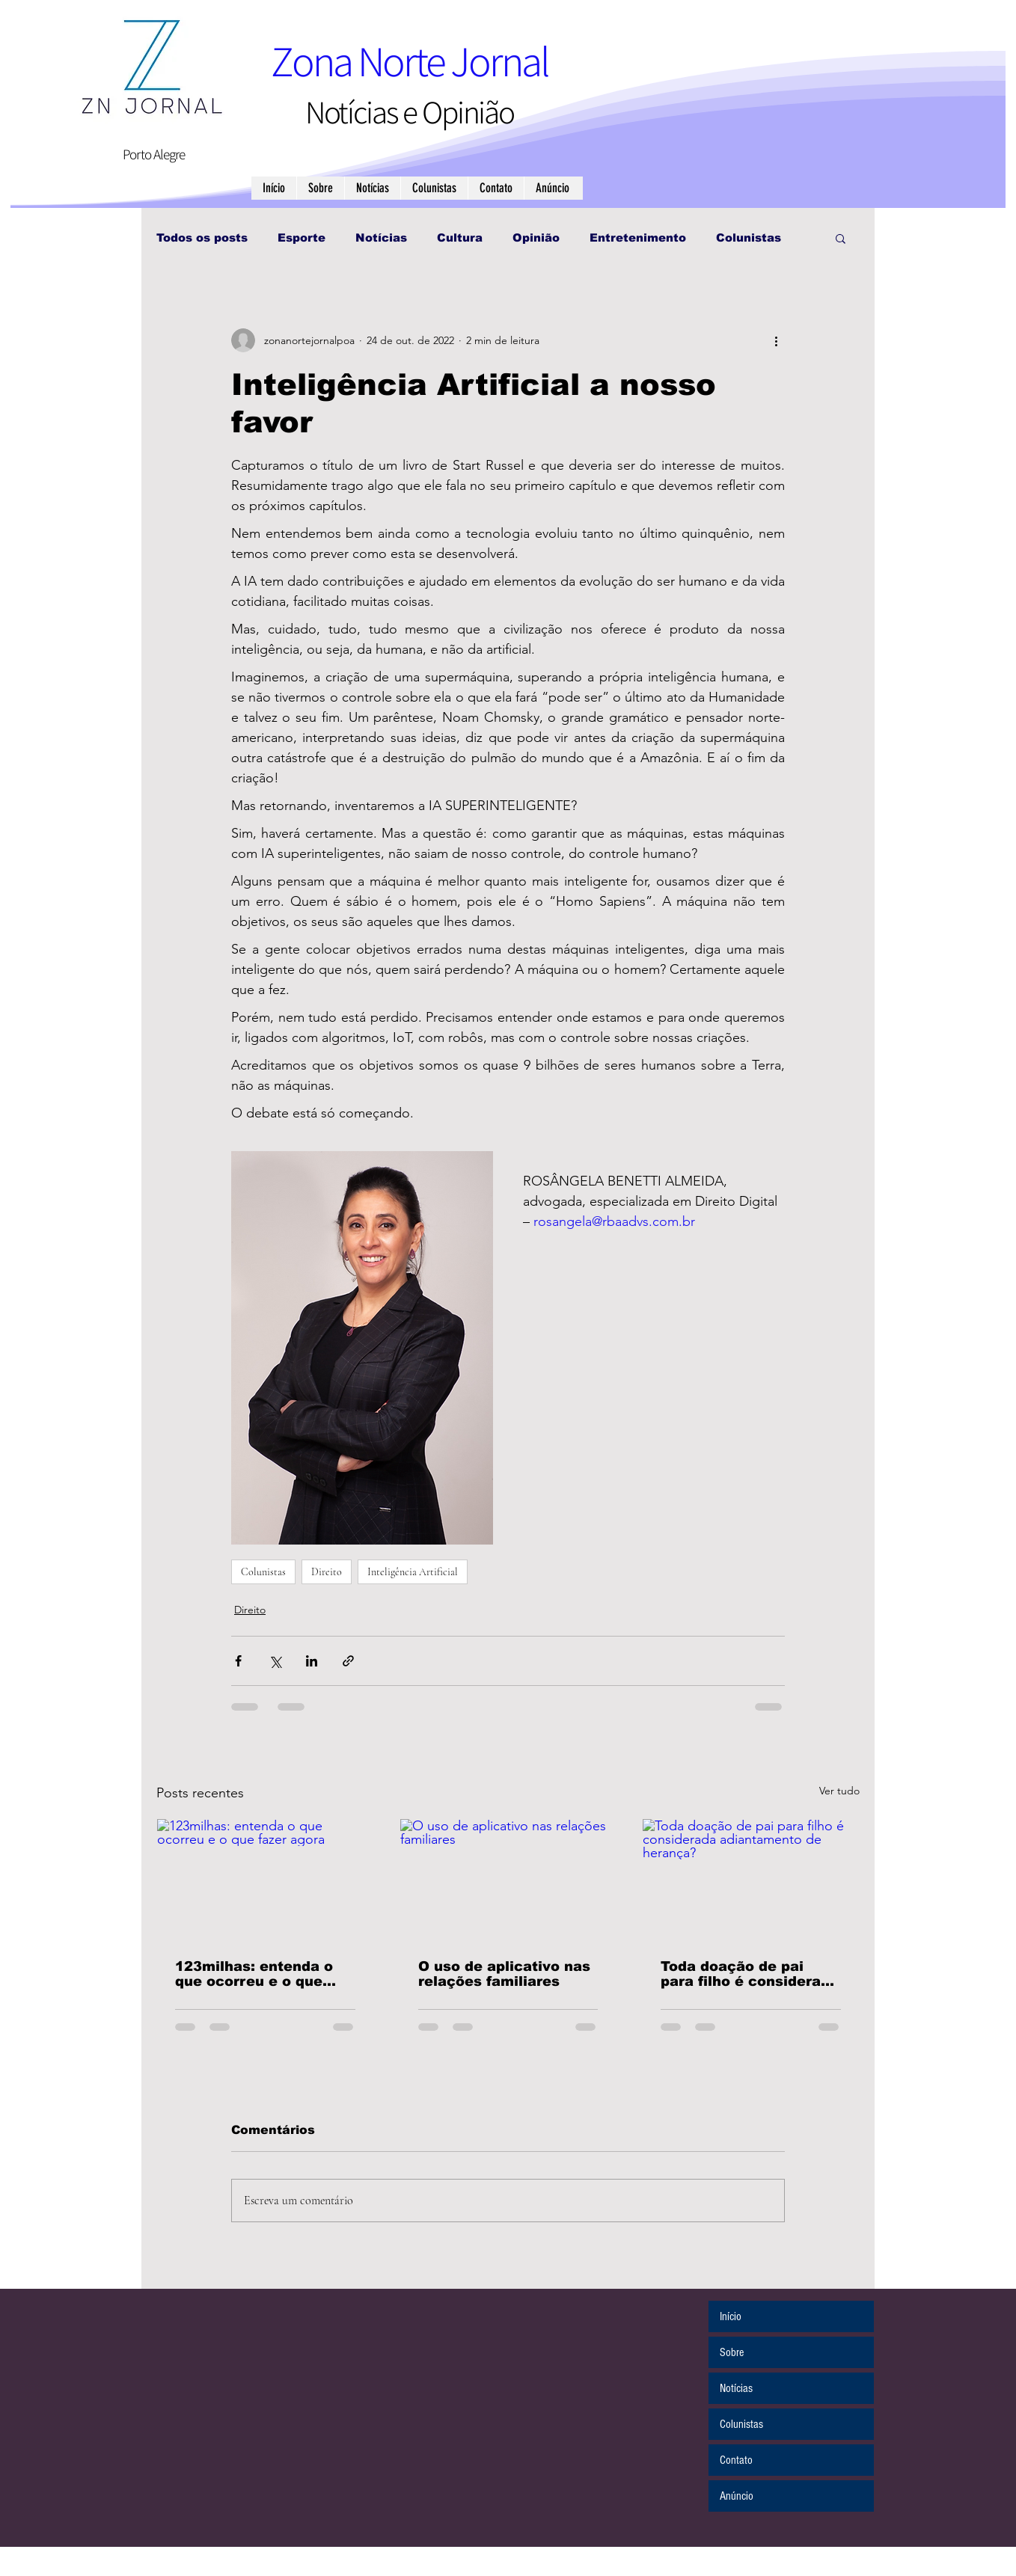 The image size is (1016, 2576). What do you see at coordinates (254, 1974) in the screenshot?
I see `123milhas: entenda o que ocorreu e o que fazer agora` at bounding box center [254, 1974].